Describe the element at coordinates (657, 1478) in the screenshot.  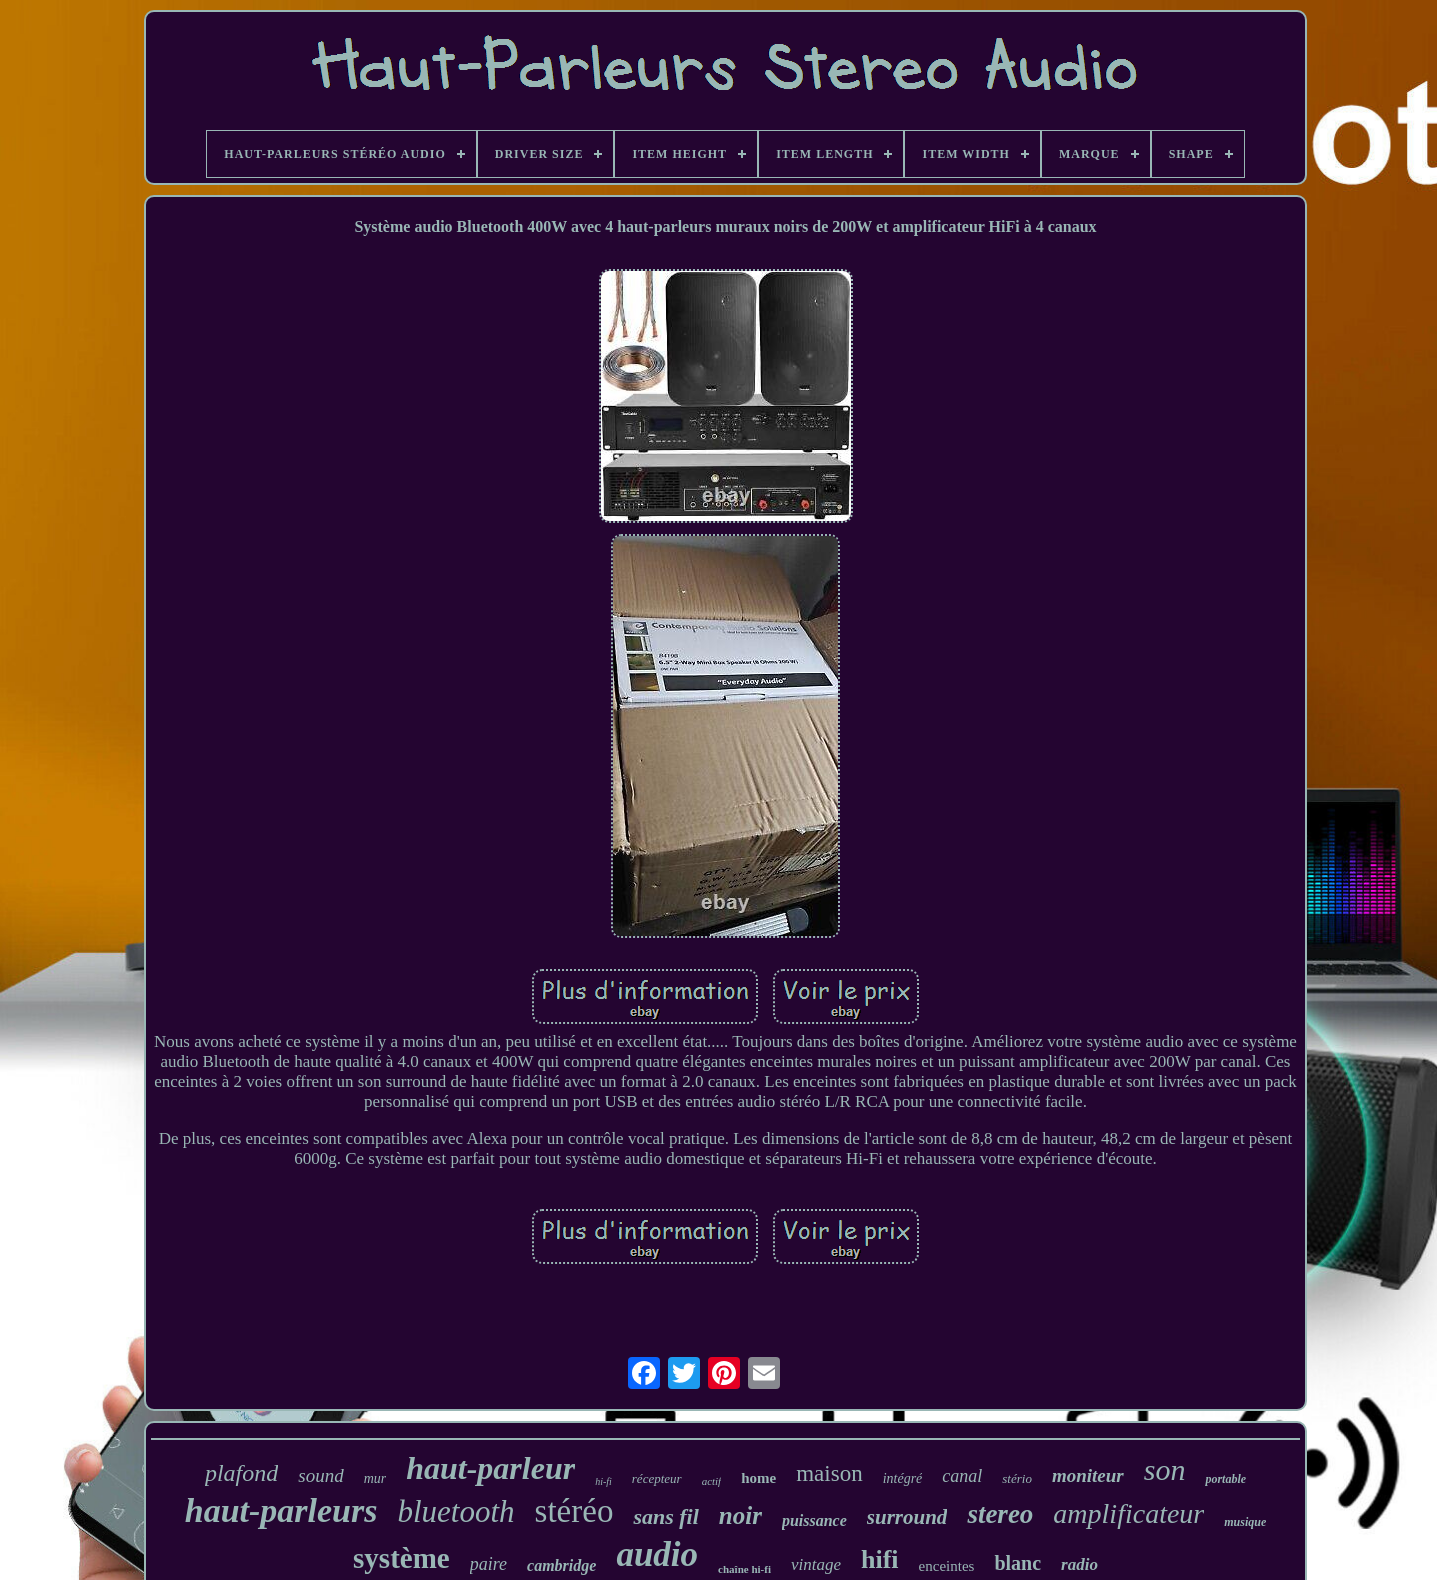
I see `récepteur` at that location.